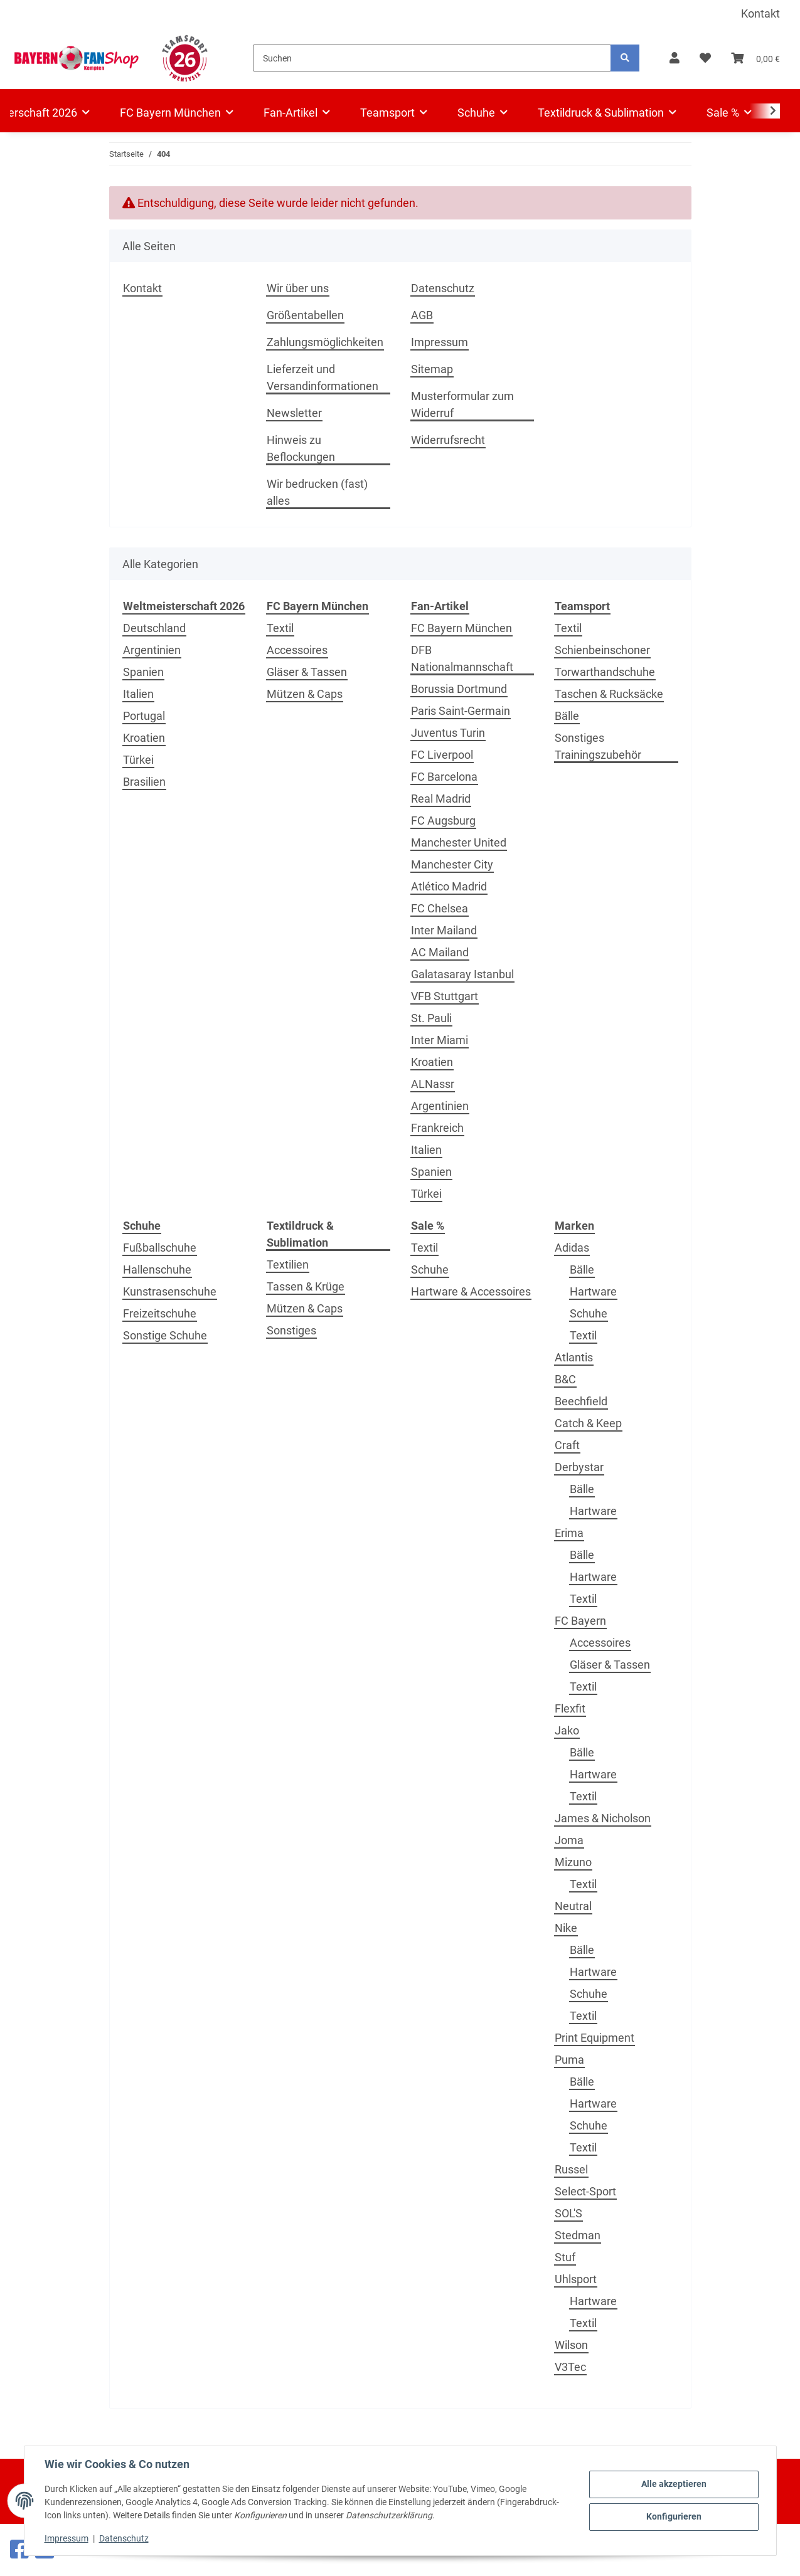 The height and width of the screenshot is (2576, 800). Describe the element at coordinates (432, 369) in the screenshot. I see `Sitemap` at that location.